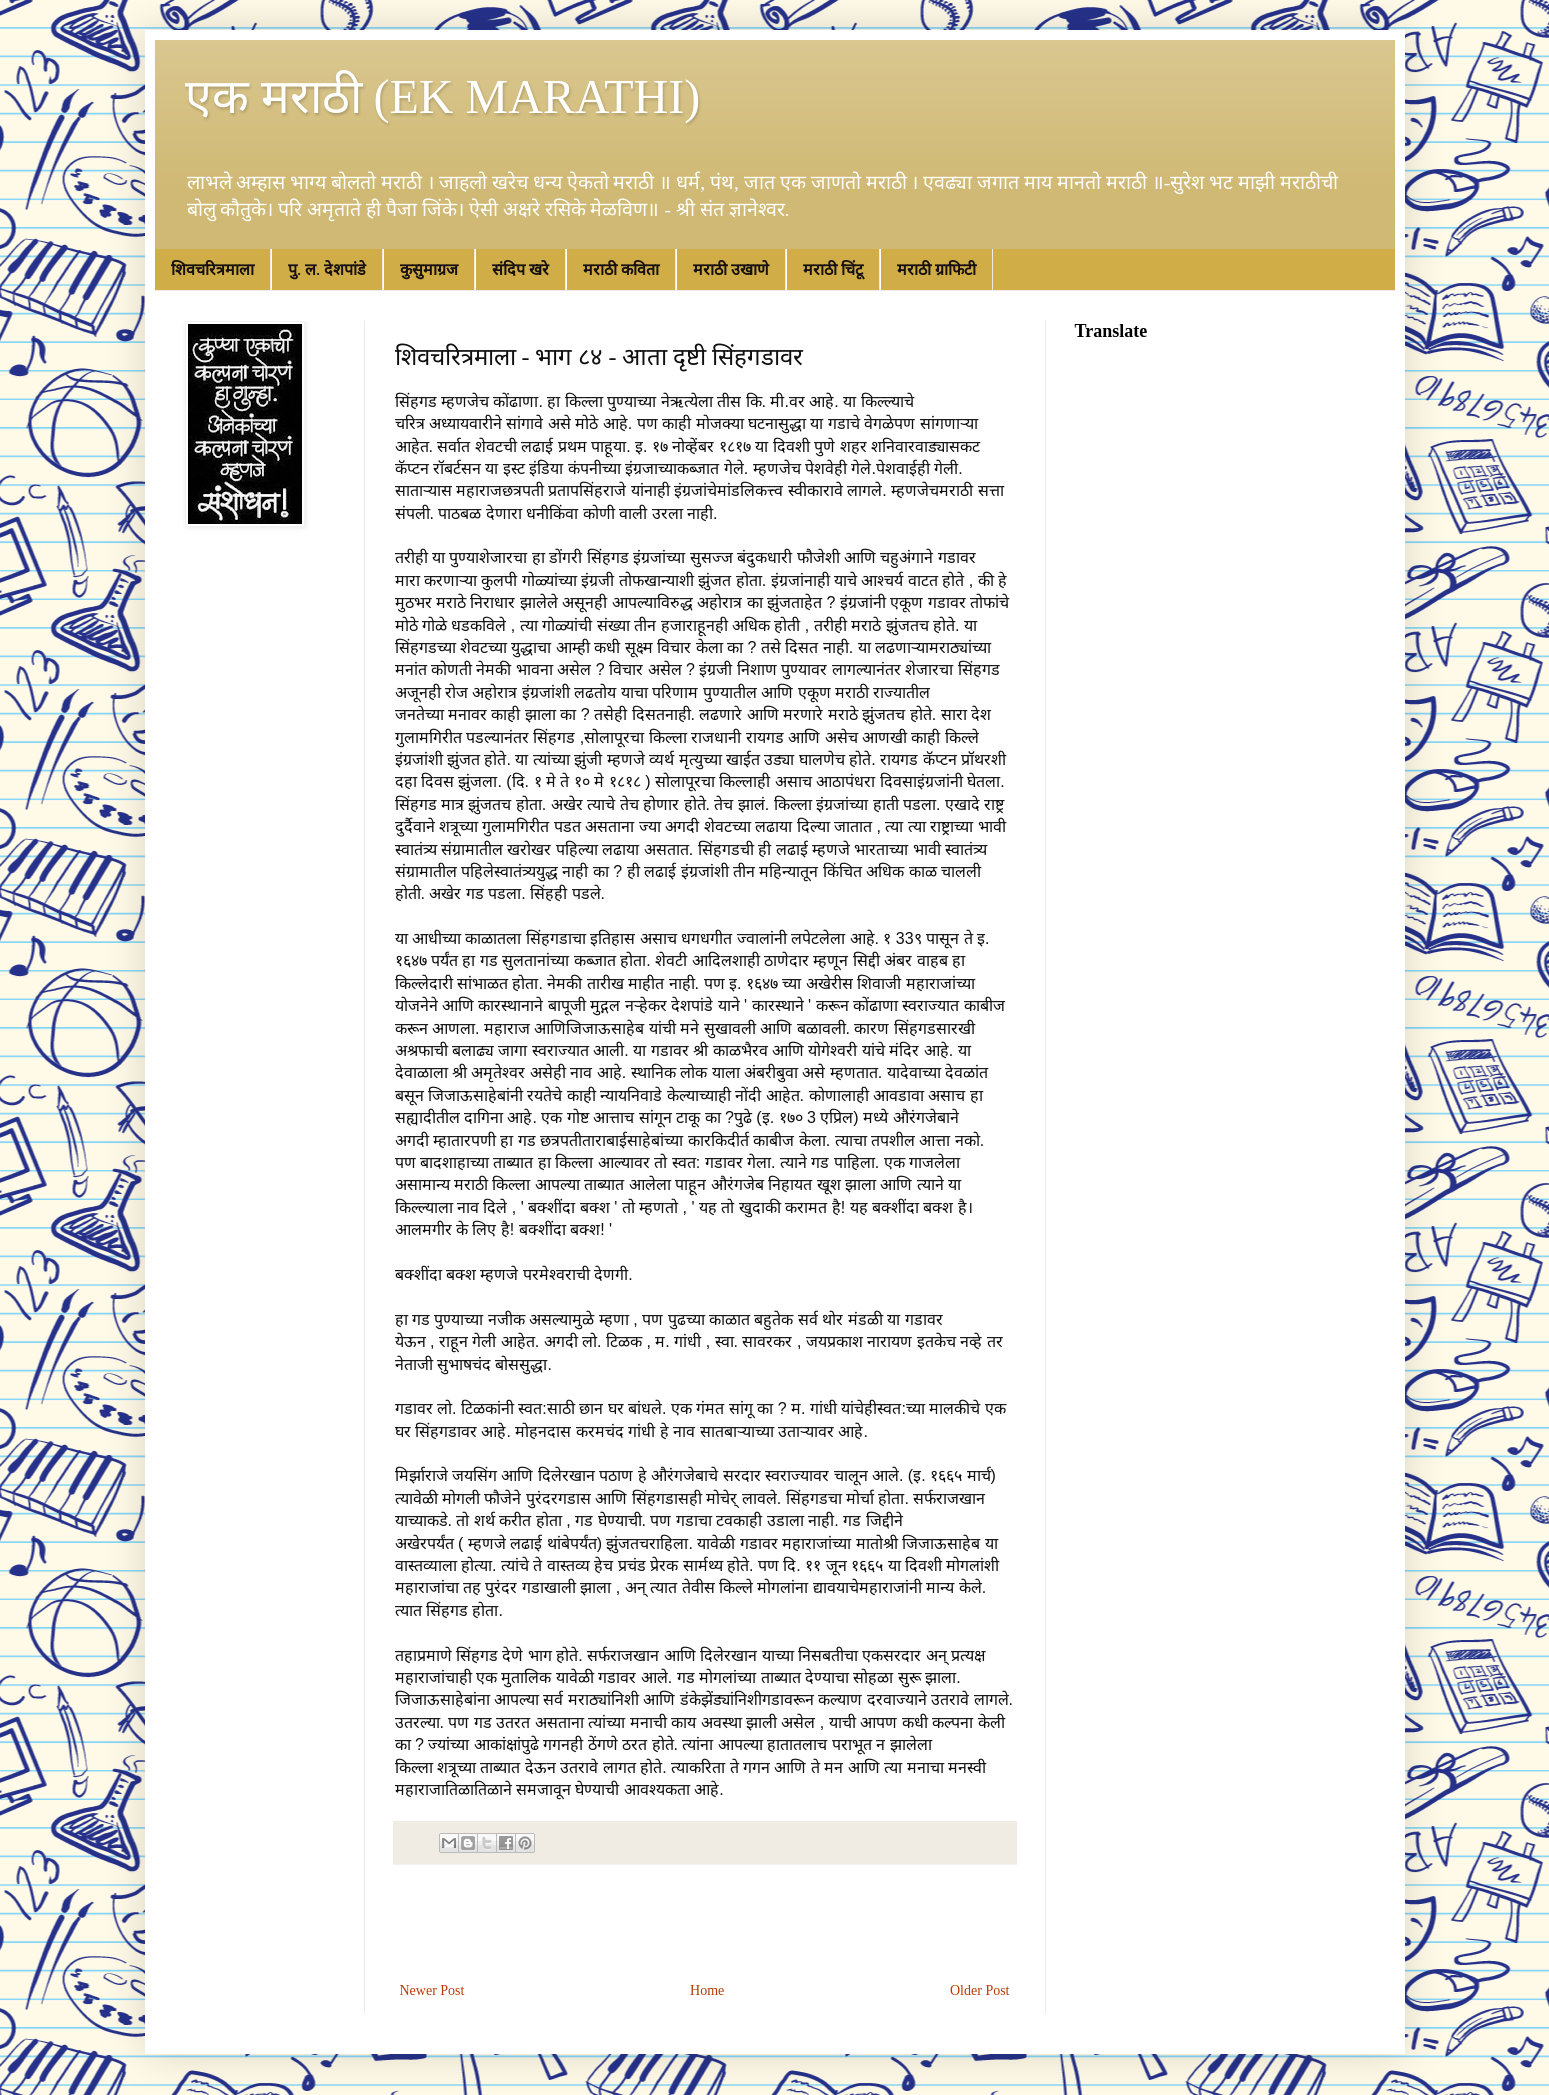 This screenshot has height=2095, width=1549. Describe the element at coordinates (705, 1923) in the screenshot. I see `[Advertisement]` at that location.